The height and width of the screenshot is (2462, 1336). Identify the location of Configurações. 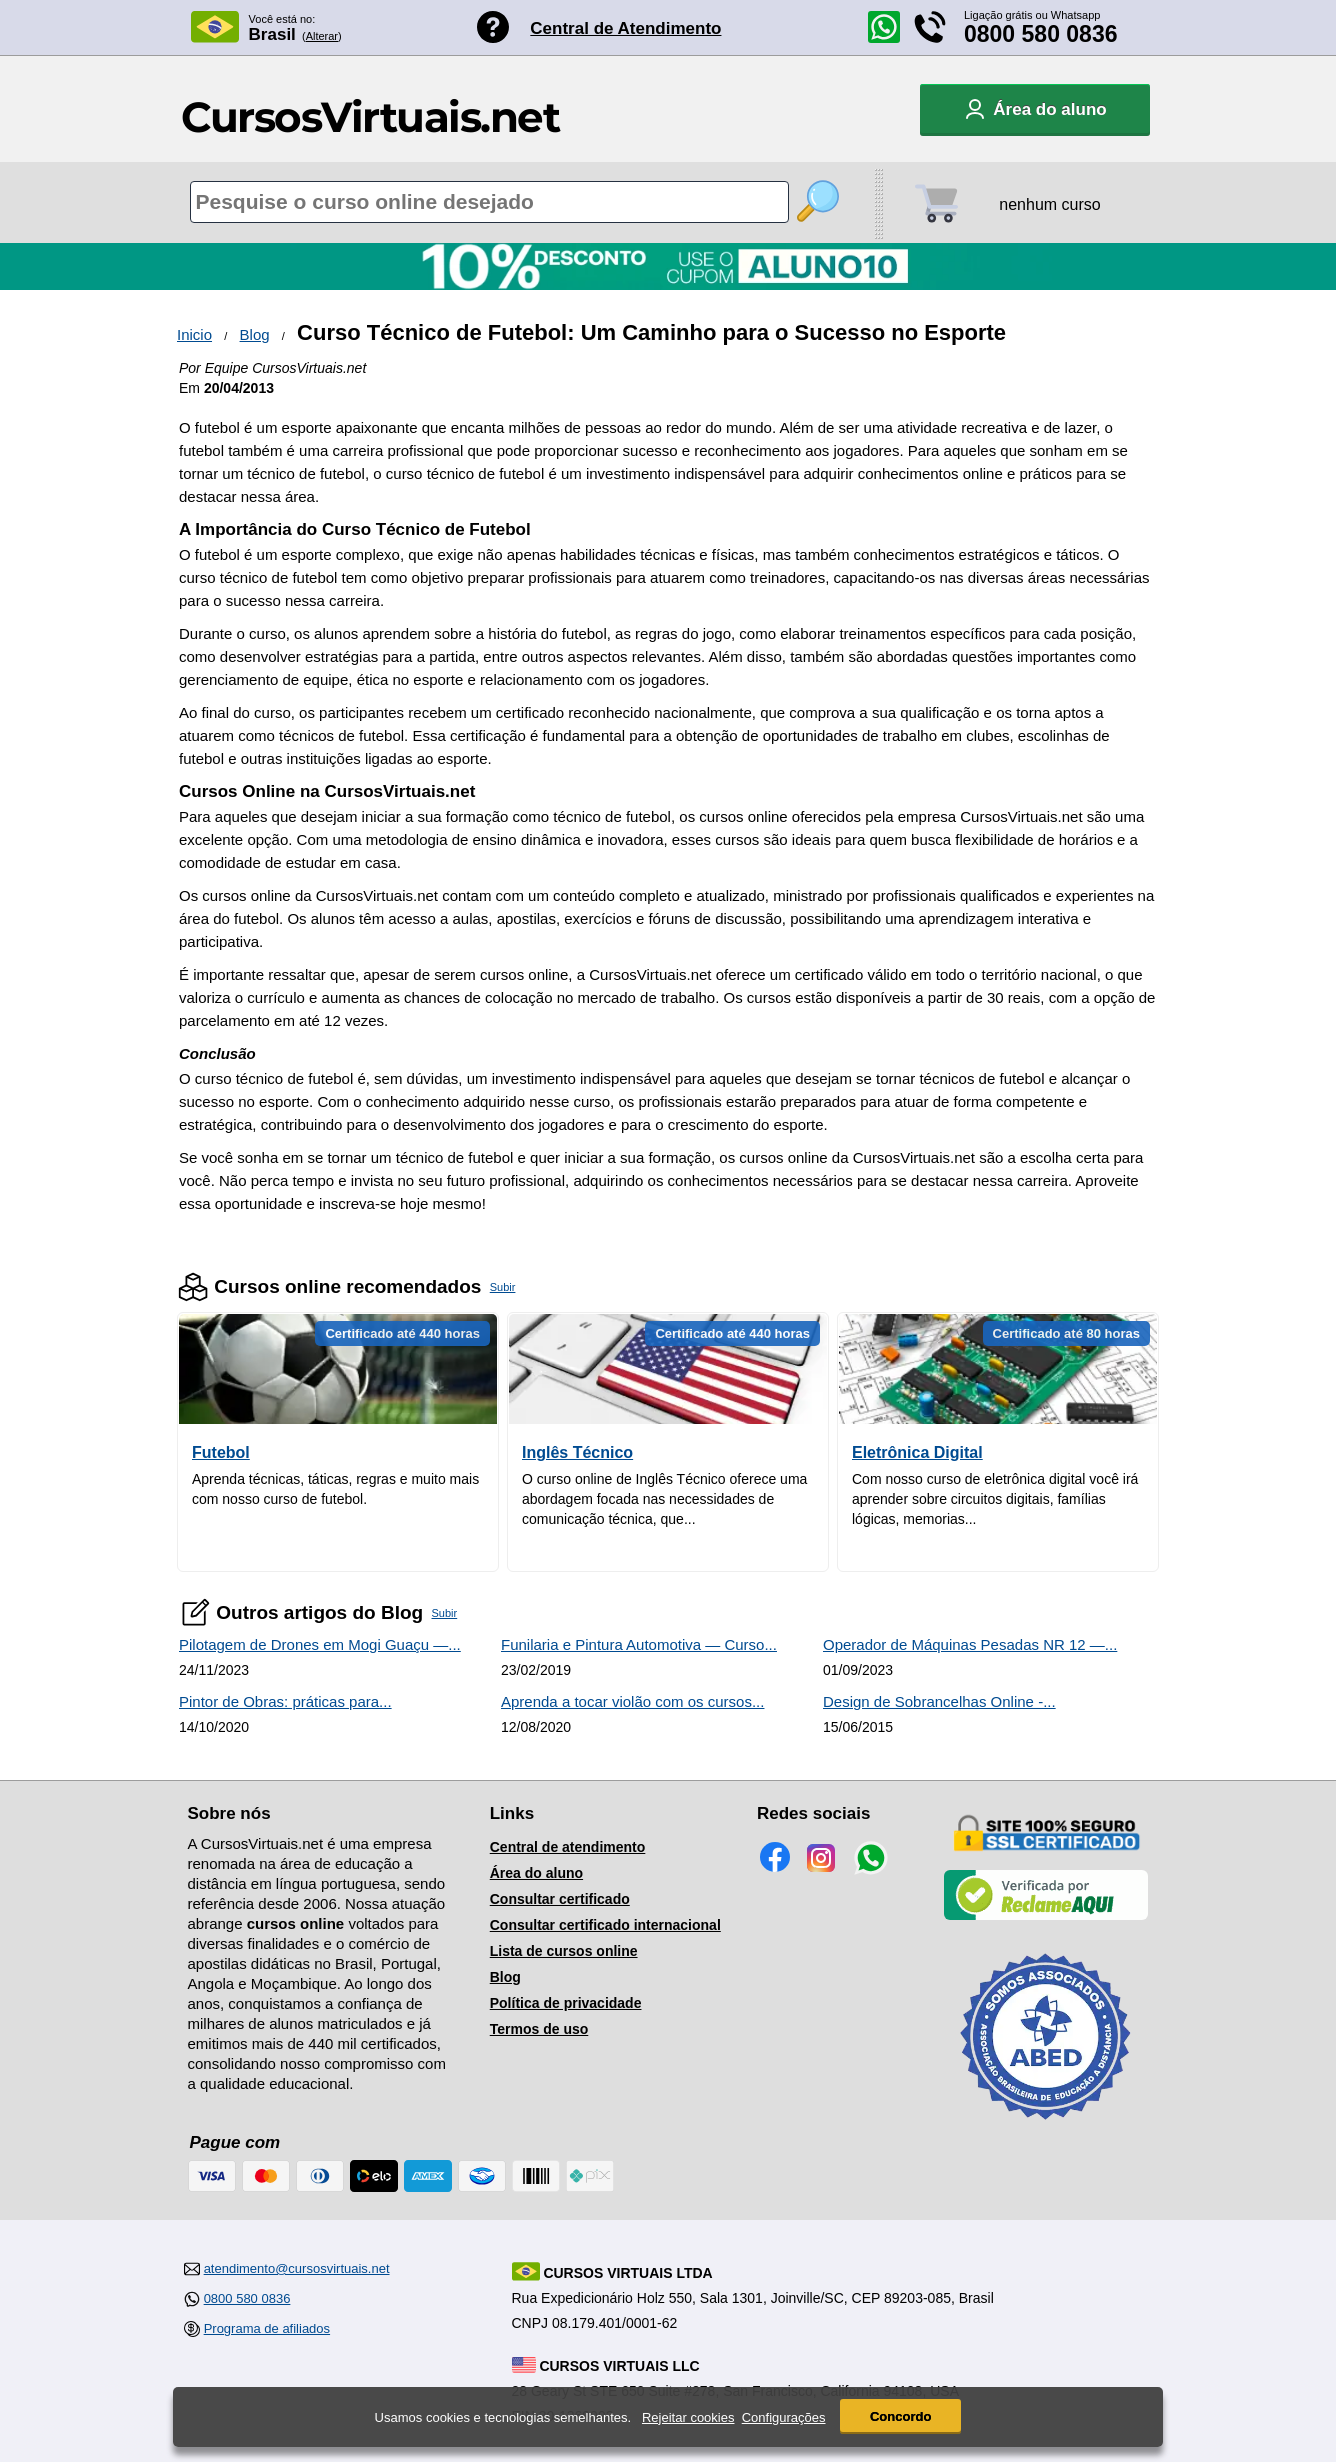
(784, 2417).